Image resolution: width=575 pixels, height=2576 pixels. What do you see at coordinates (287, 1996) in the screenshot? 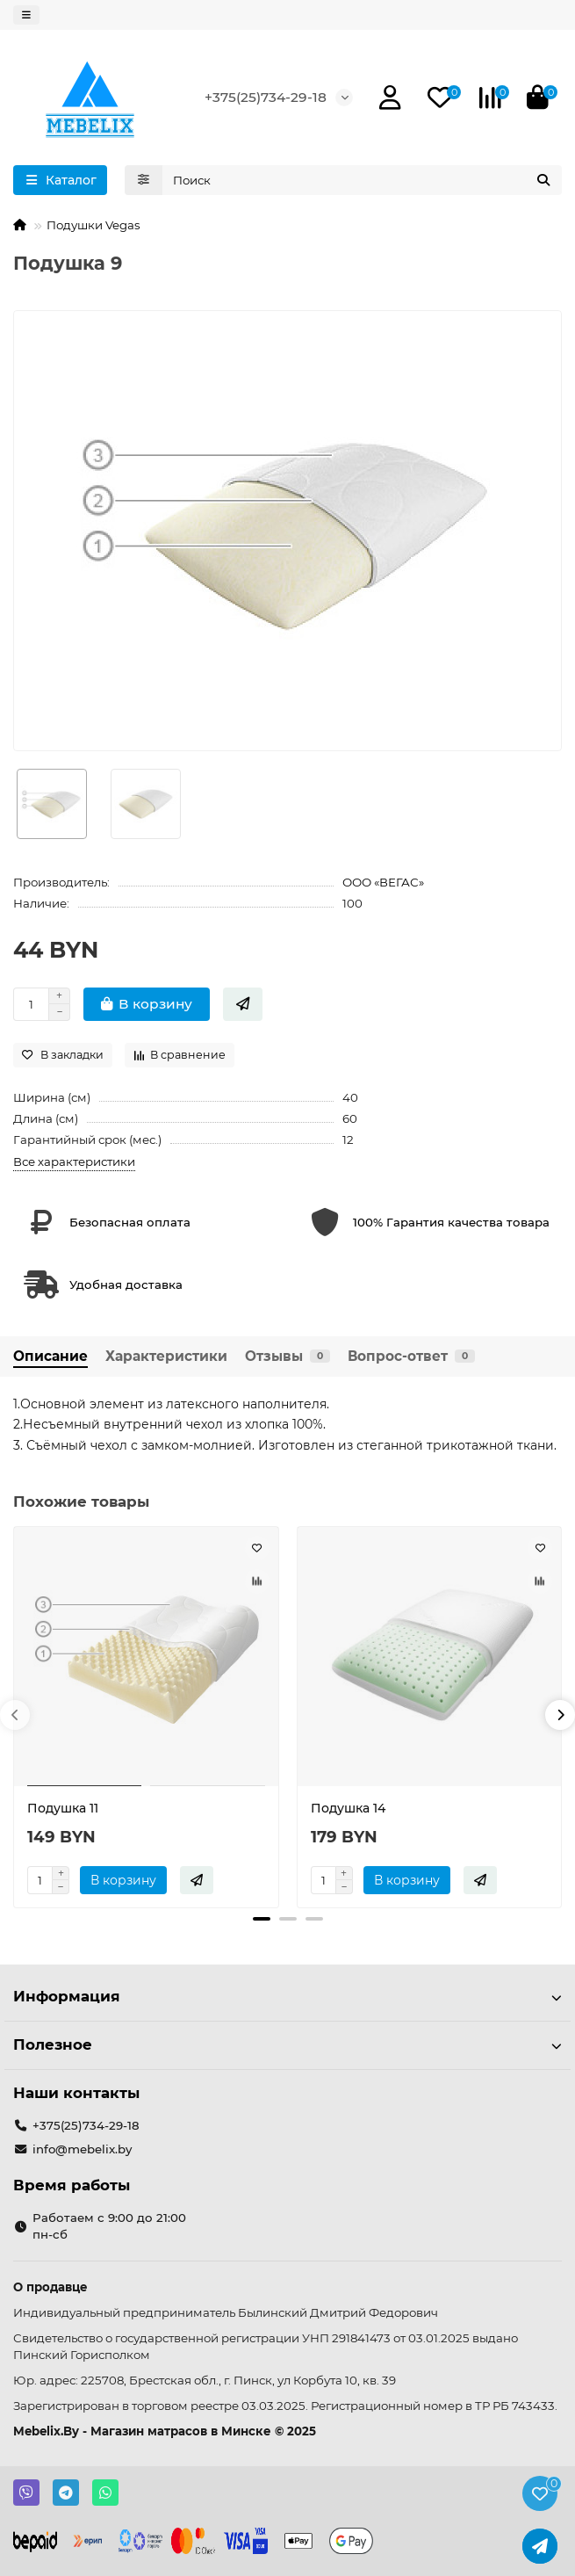
I see `Информация` at bounding box center [287, 1996].